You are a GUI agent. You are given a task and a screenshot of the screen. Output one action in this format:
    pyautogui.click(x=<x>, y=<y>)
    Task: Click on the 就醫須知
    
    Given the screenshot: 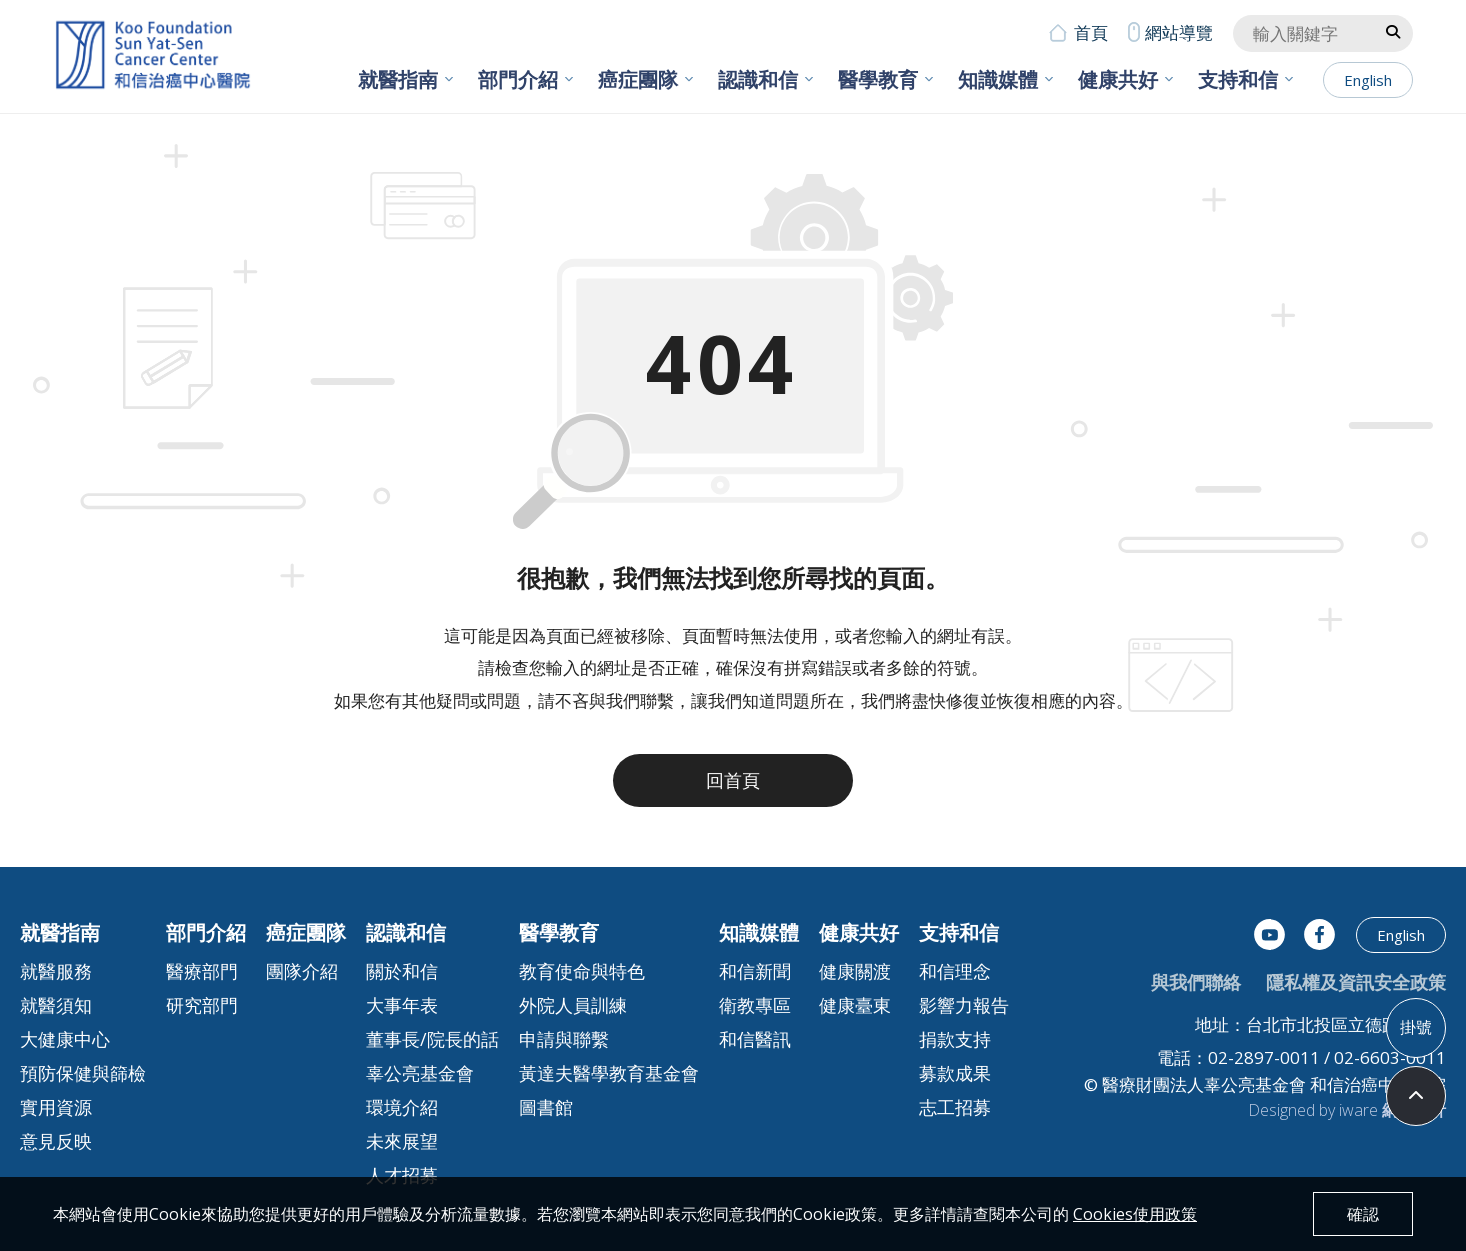 What is the action you would take?
    pyautogui.click(x=56, y=1005)
    